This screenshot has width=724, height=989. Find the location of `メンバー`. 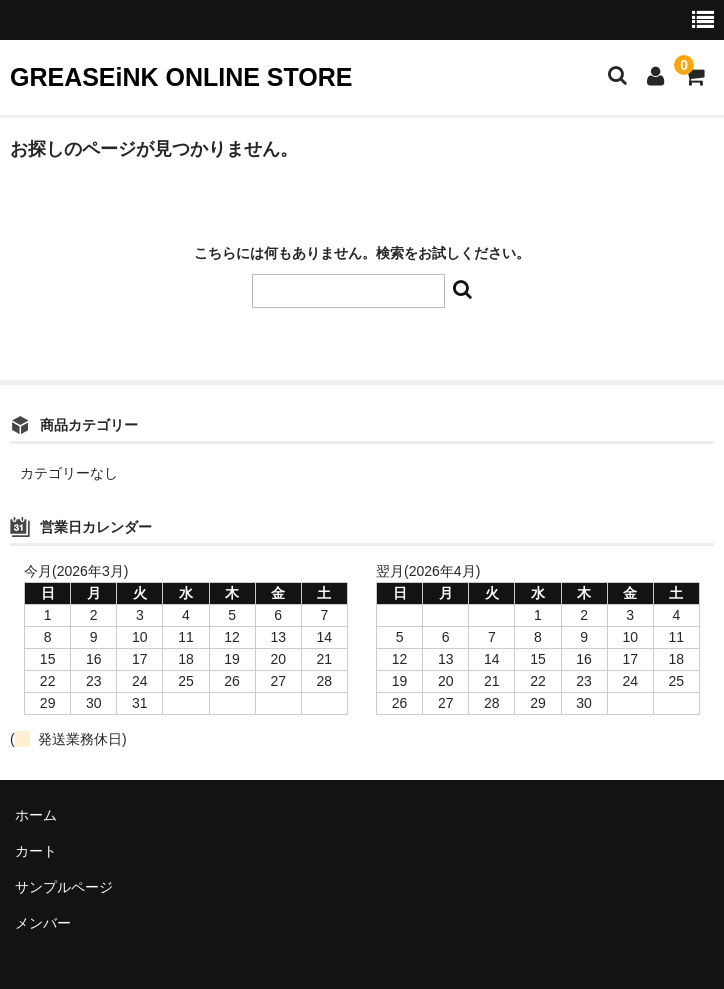

メンバー is located at coordinates (43, 923).